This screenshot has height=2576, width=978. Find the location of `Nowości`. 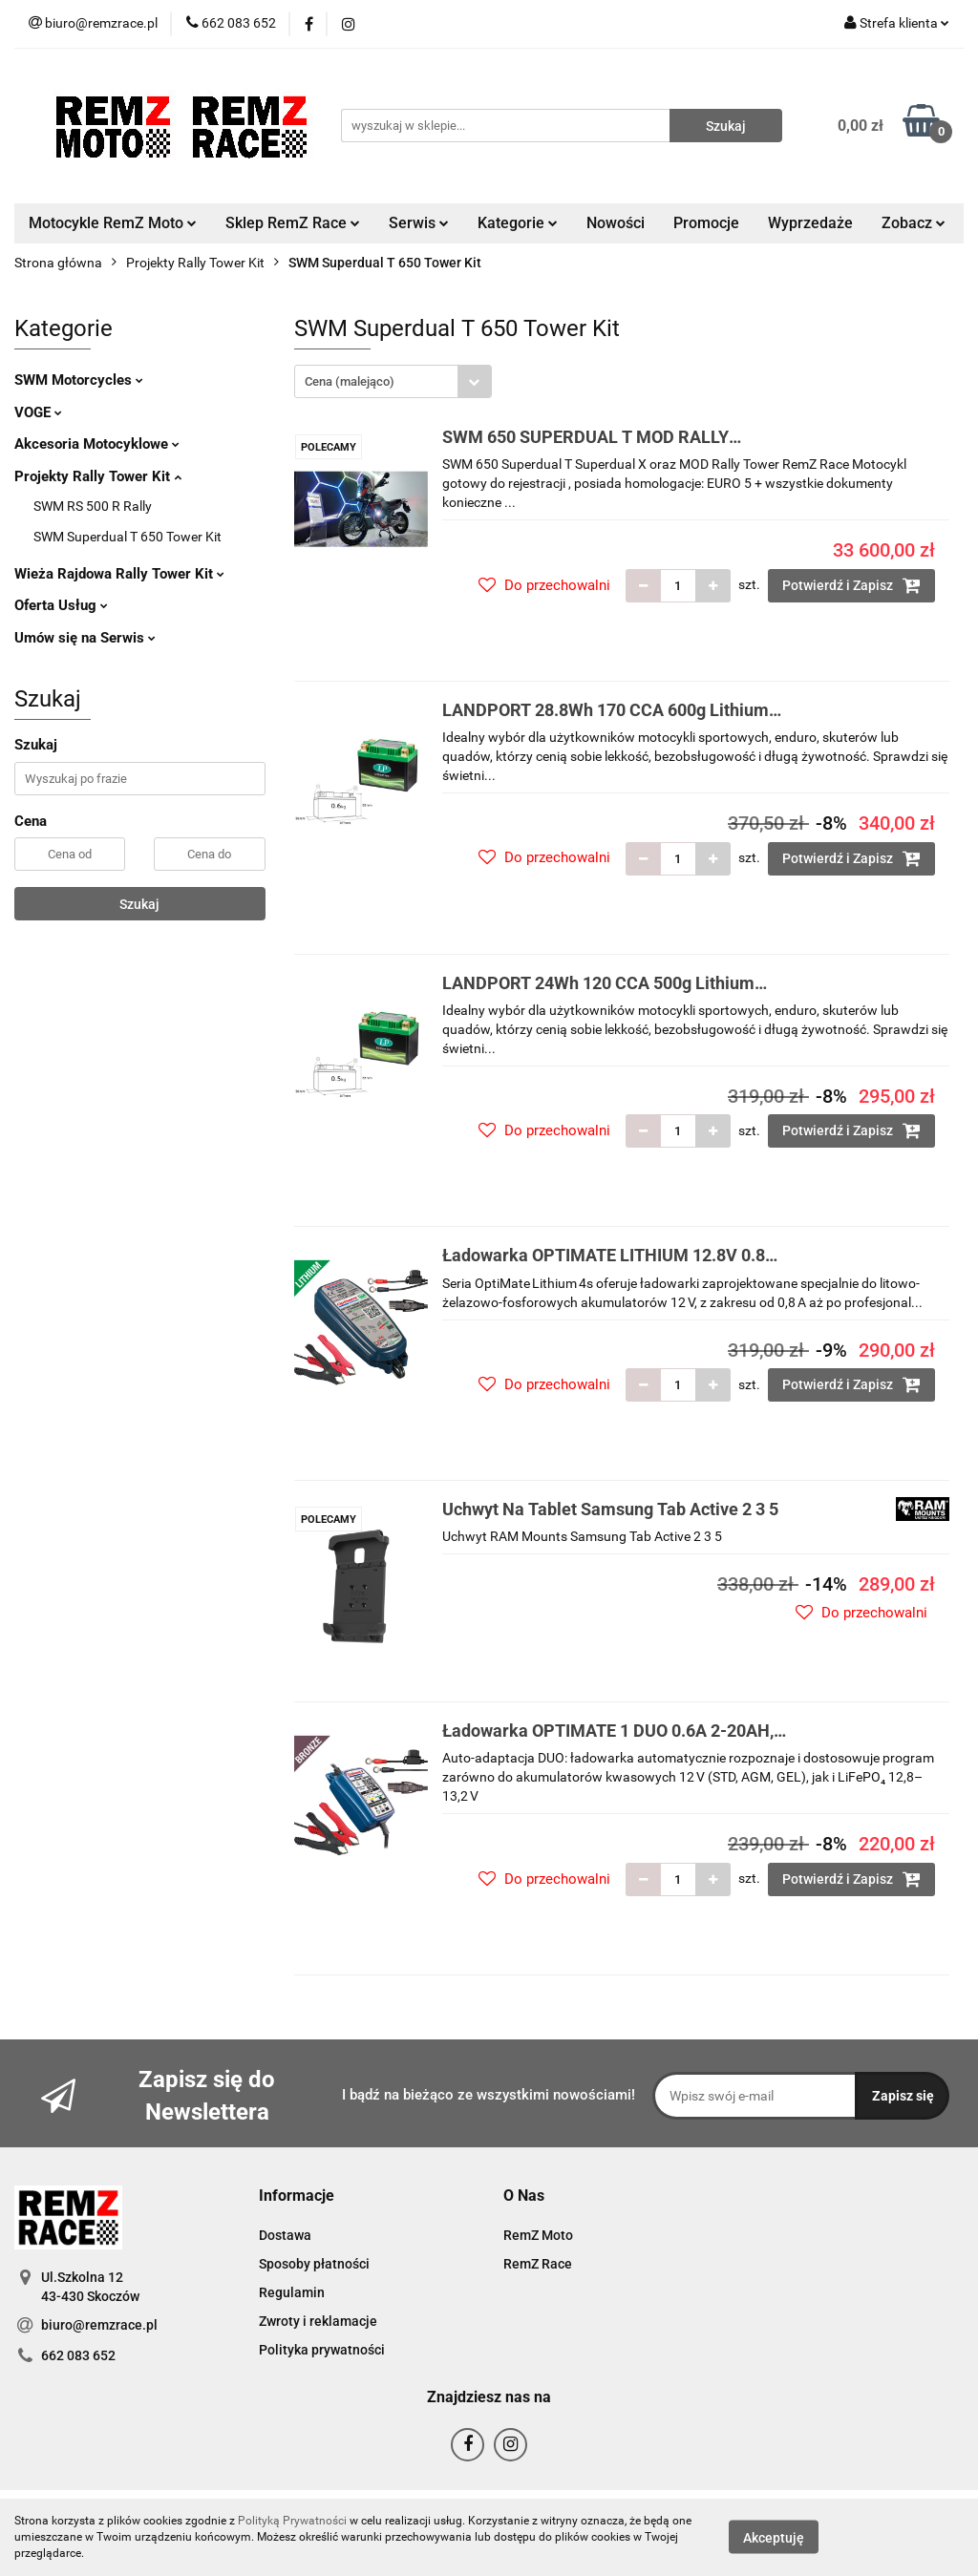

Nowości is located at coordinates (615, 223).